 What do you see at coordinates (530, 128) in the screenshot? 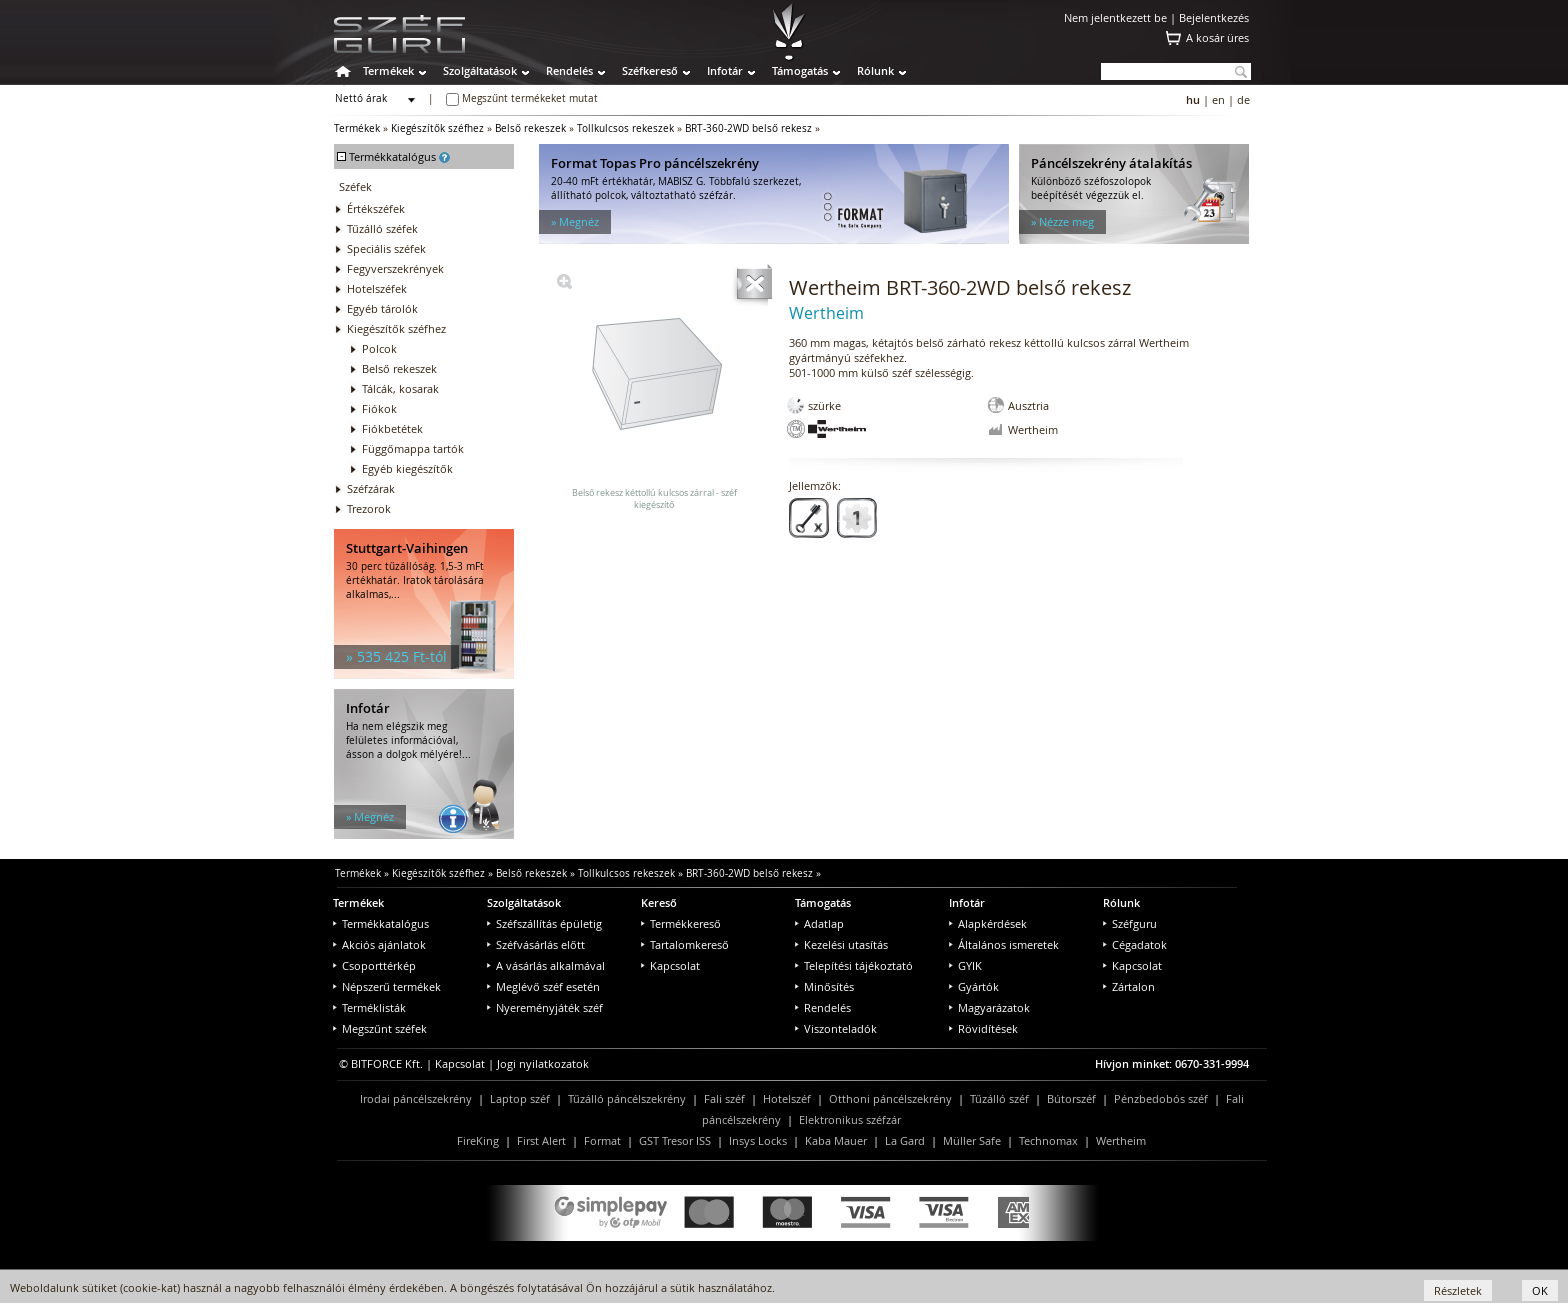
I see `Belső rekeszek` at bounding box center [530, 128].